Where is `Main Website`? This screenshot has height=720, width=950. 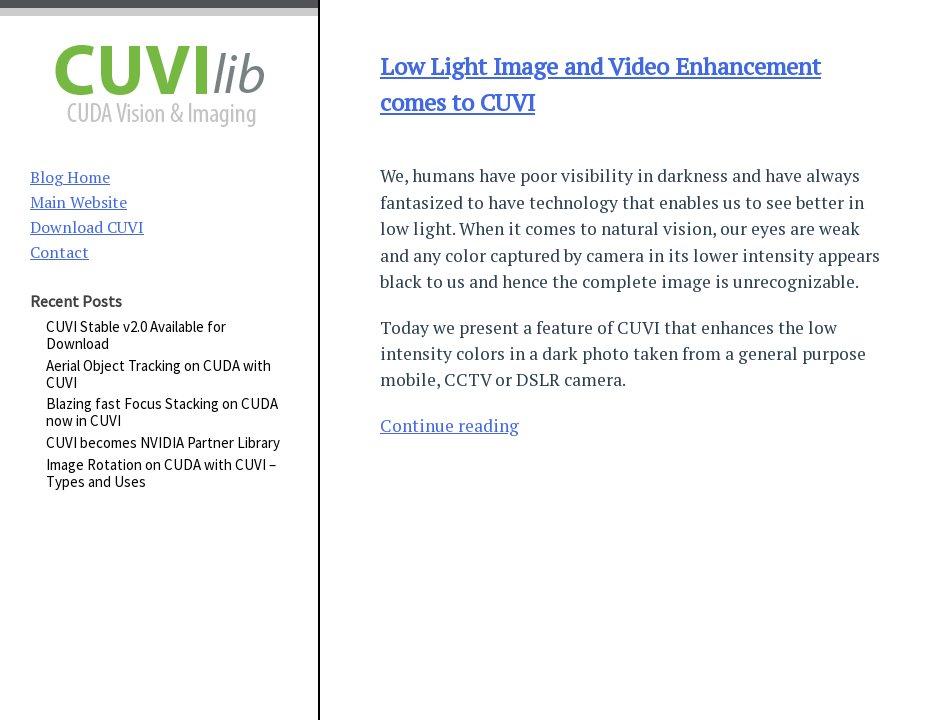 Main Website is located at coordinates (78, 202).